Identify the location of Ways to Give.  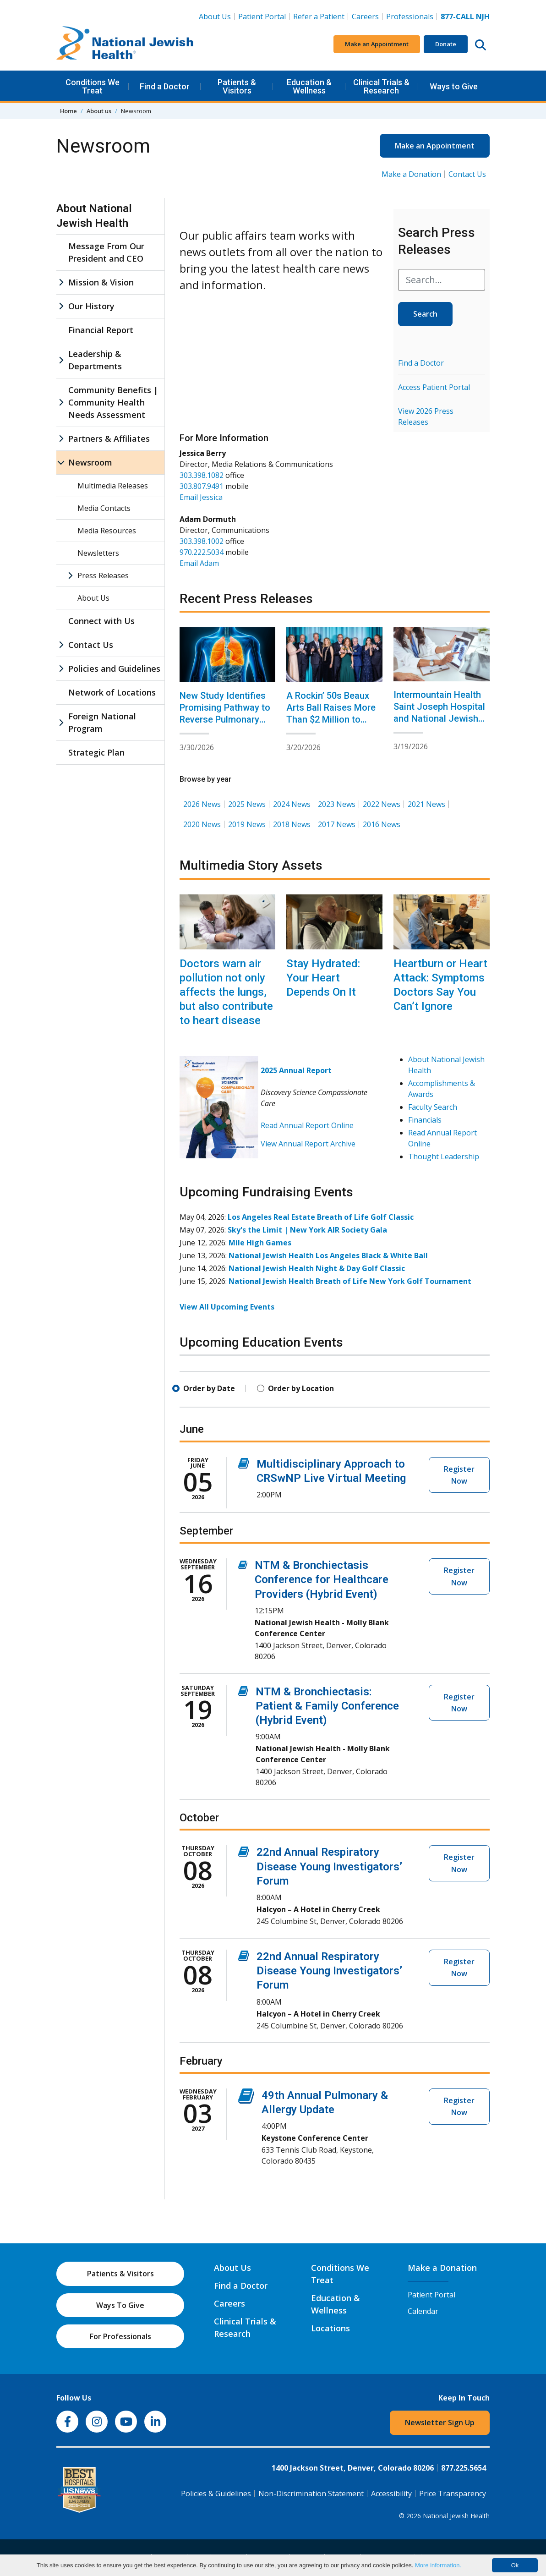
(454, 86).